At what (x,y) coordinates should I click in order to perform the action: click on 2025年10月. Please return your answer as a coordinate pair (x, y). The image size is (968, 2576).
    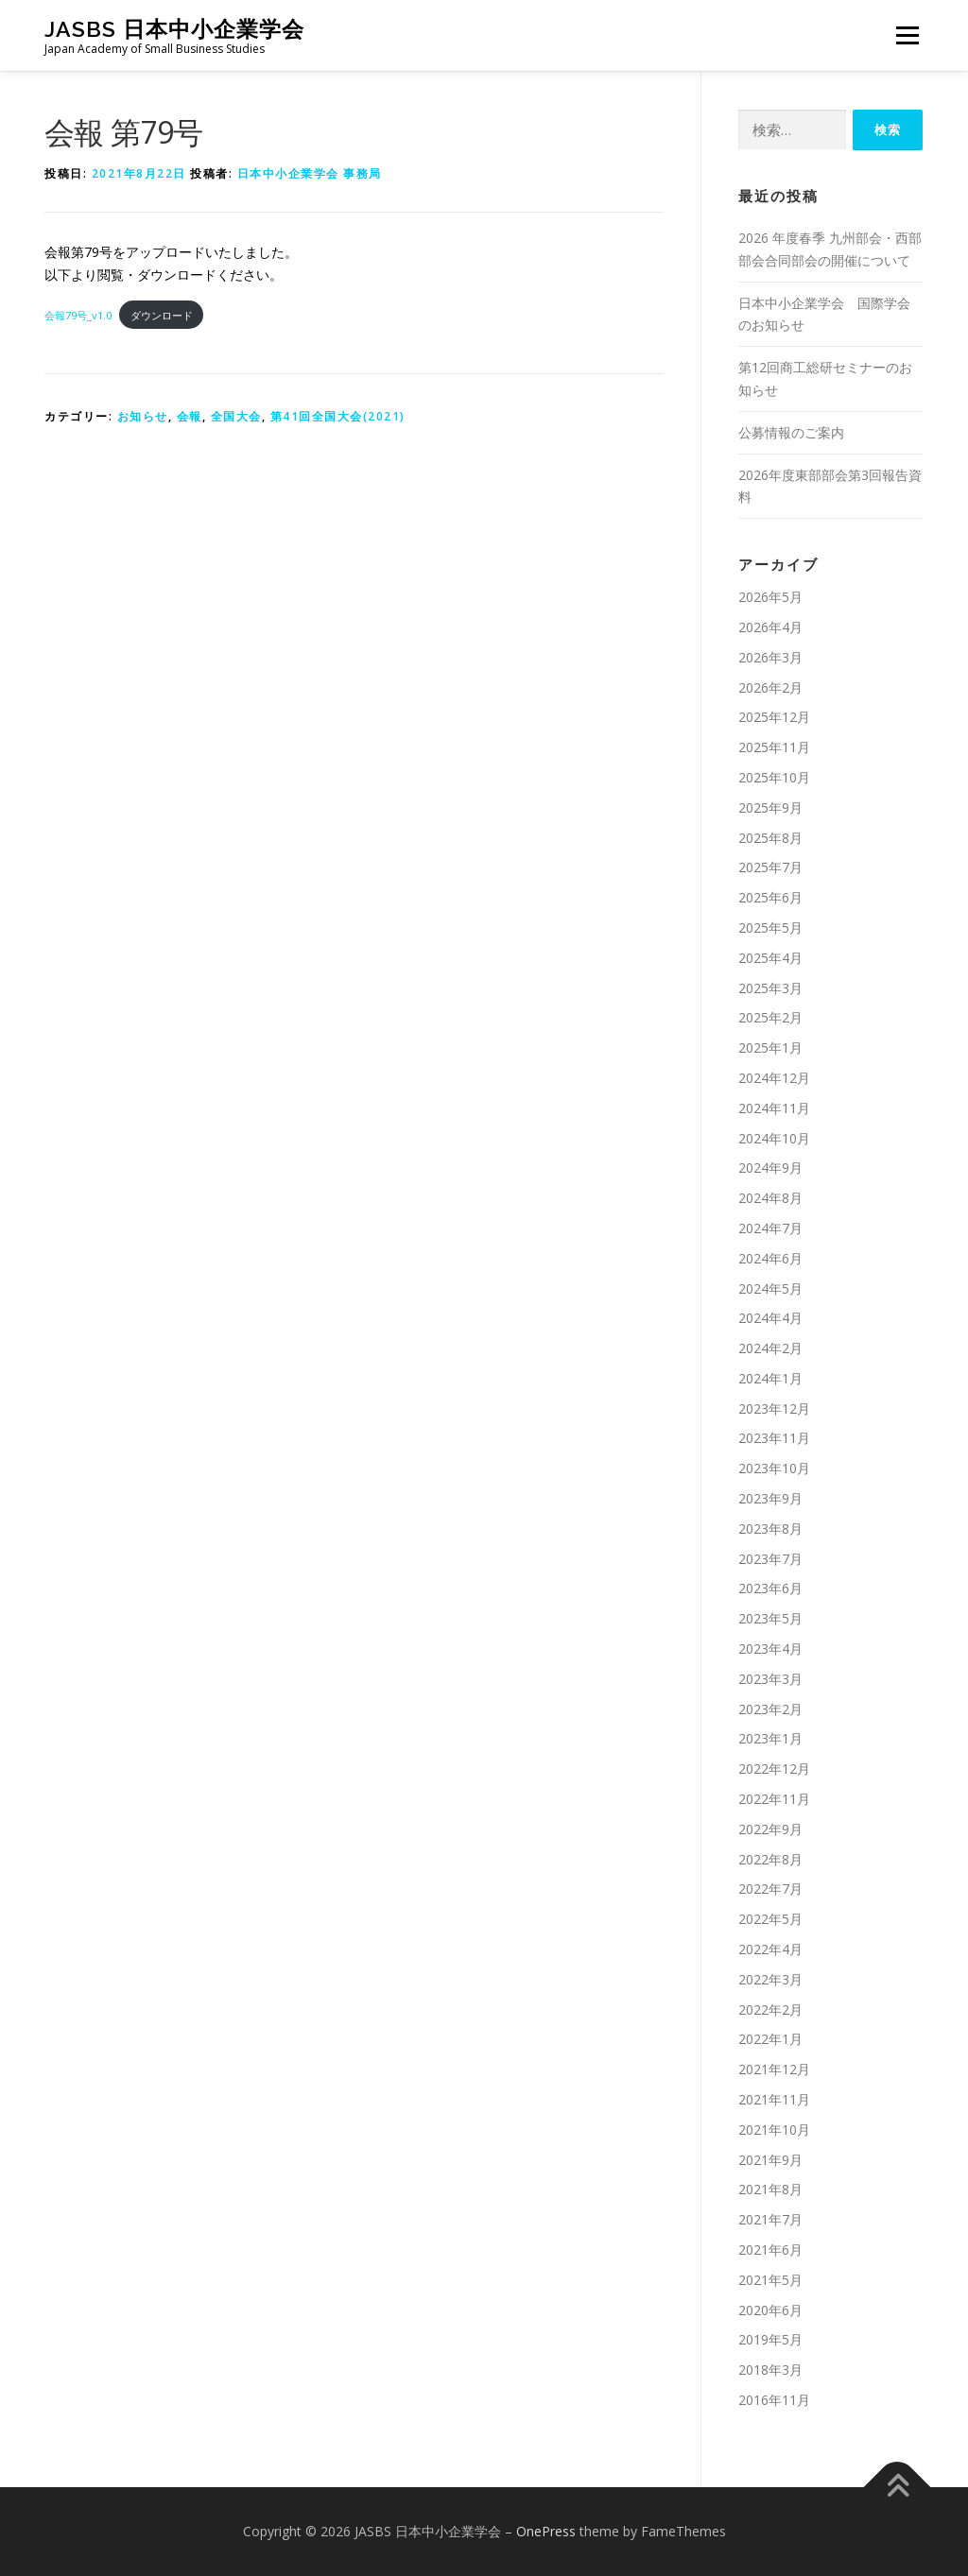
    Looking at the image, I should click on (774, 777).